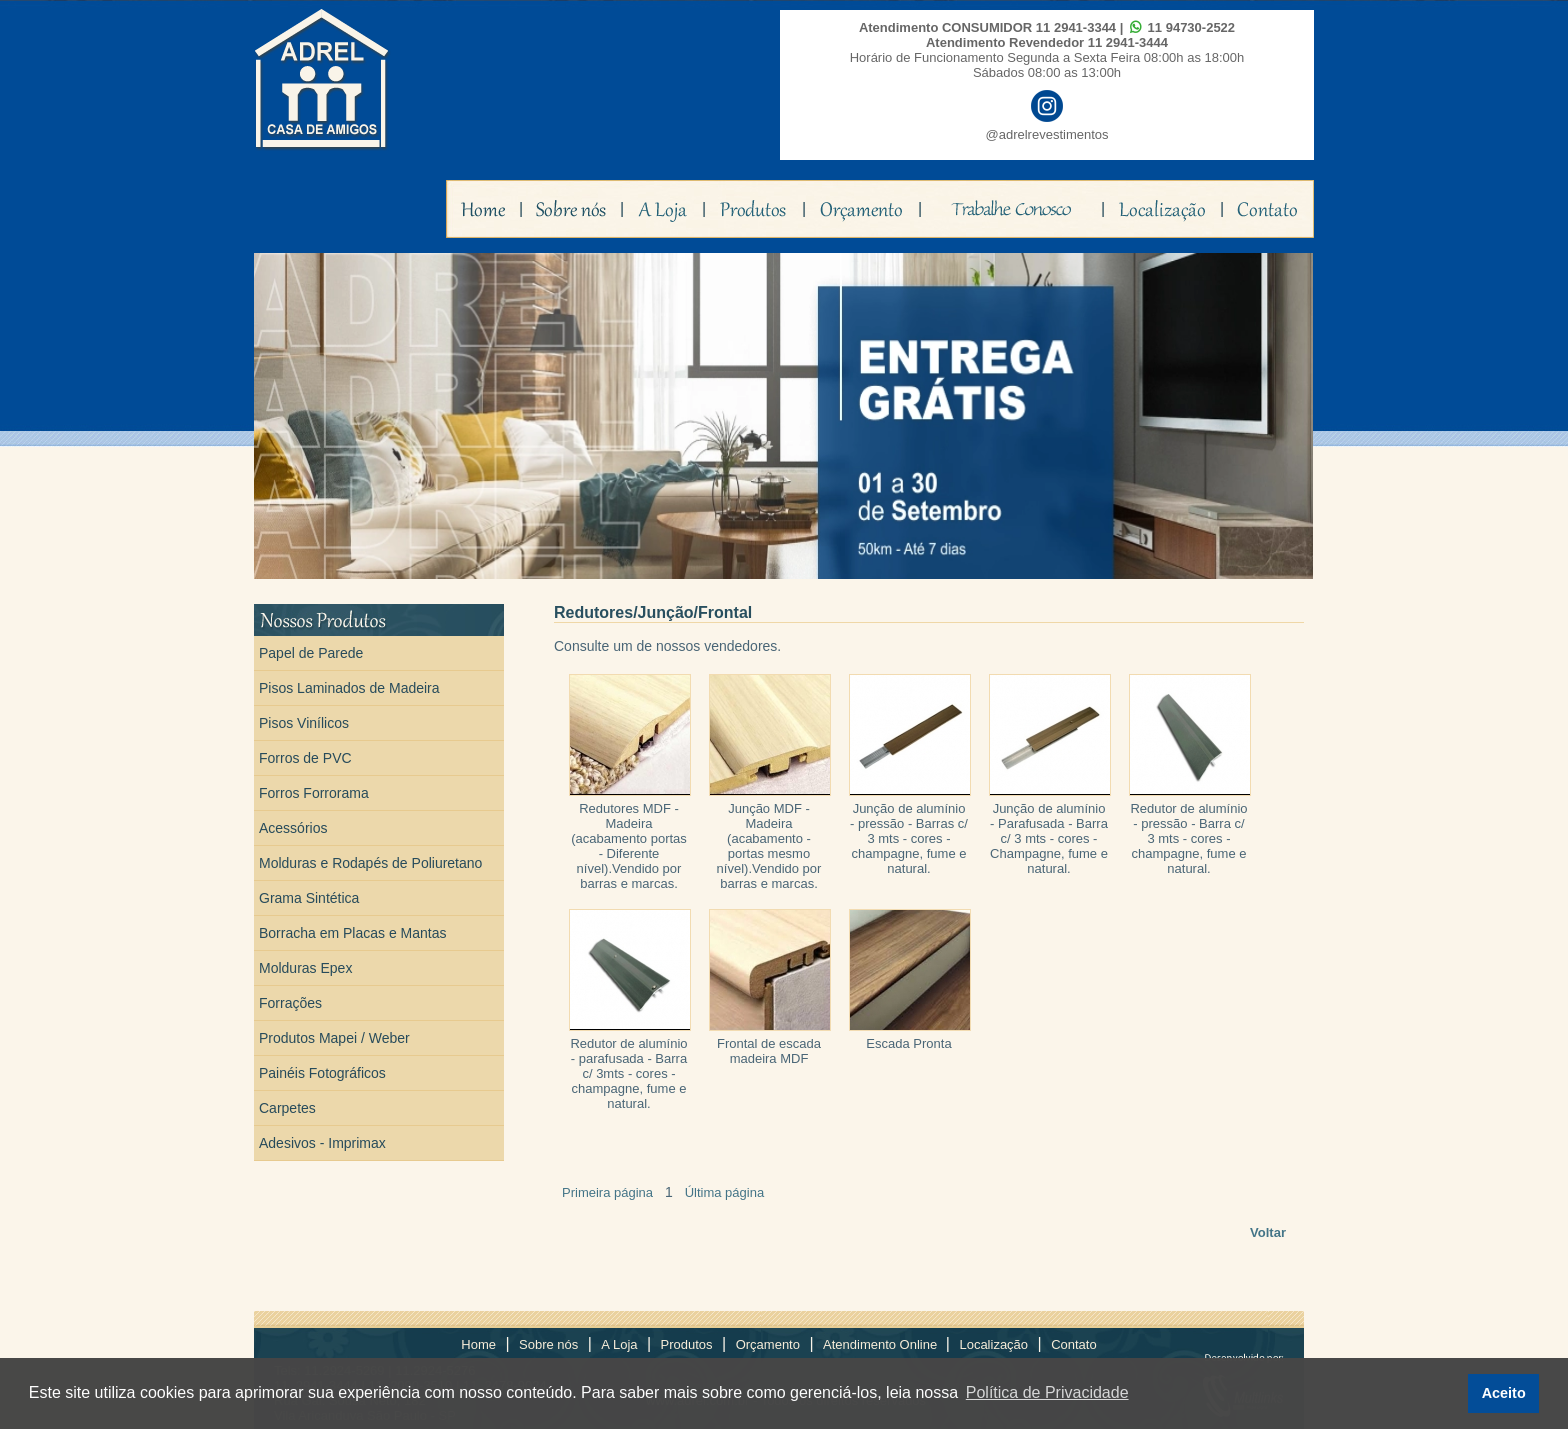  I want to click on 11 2941-3444, so click(1128, 42).